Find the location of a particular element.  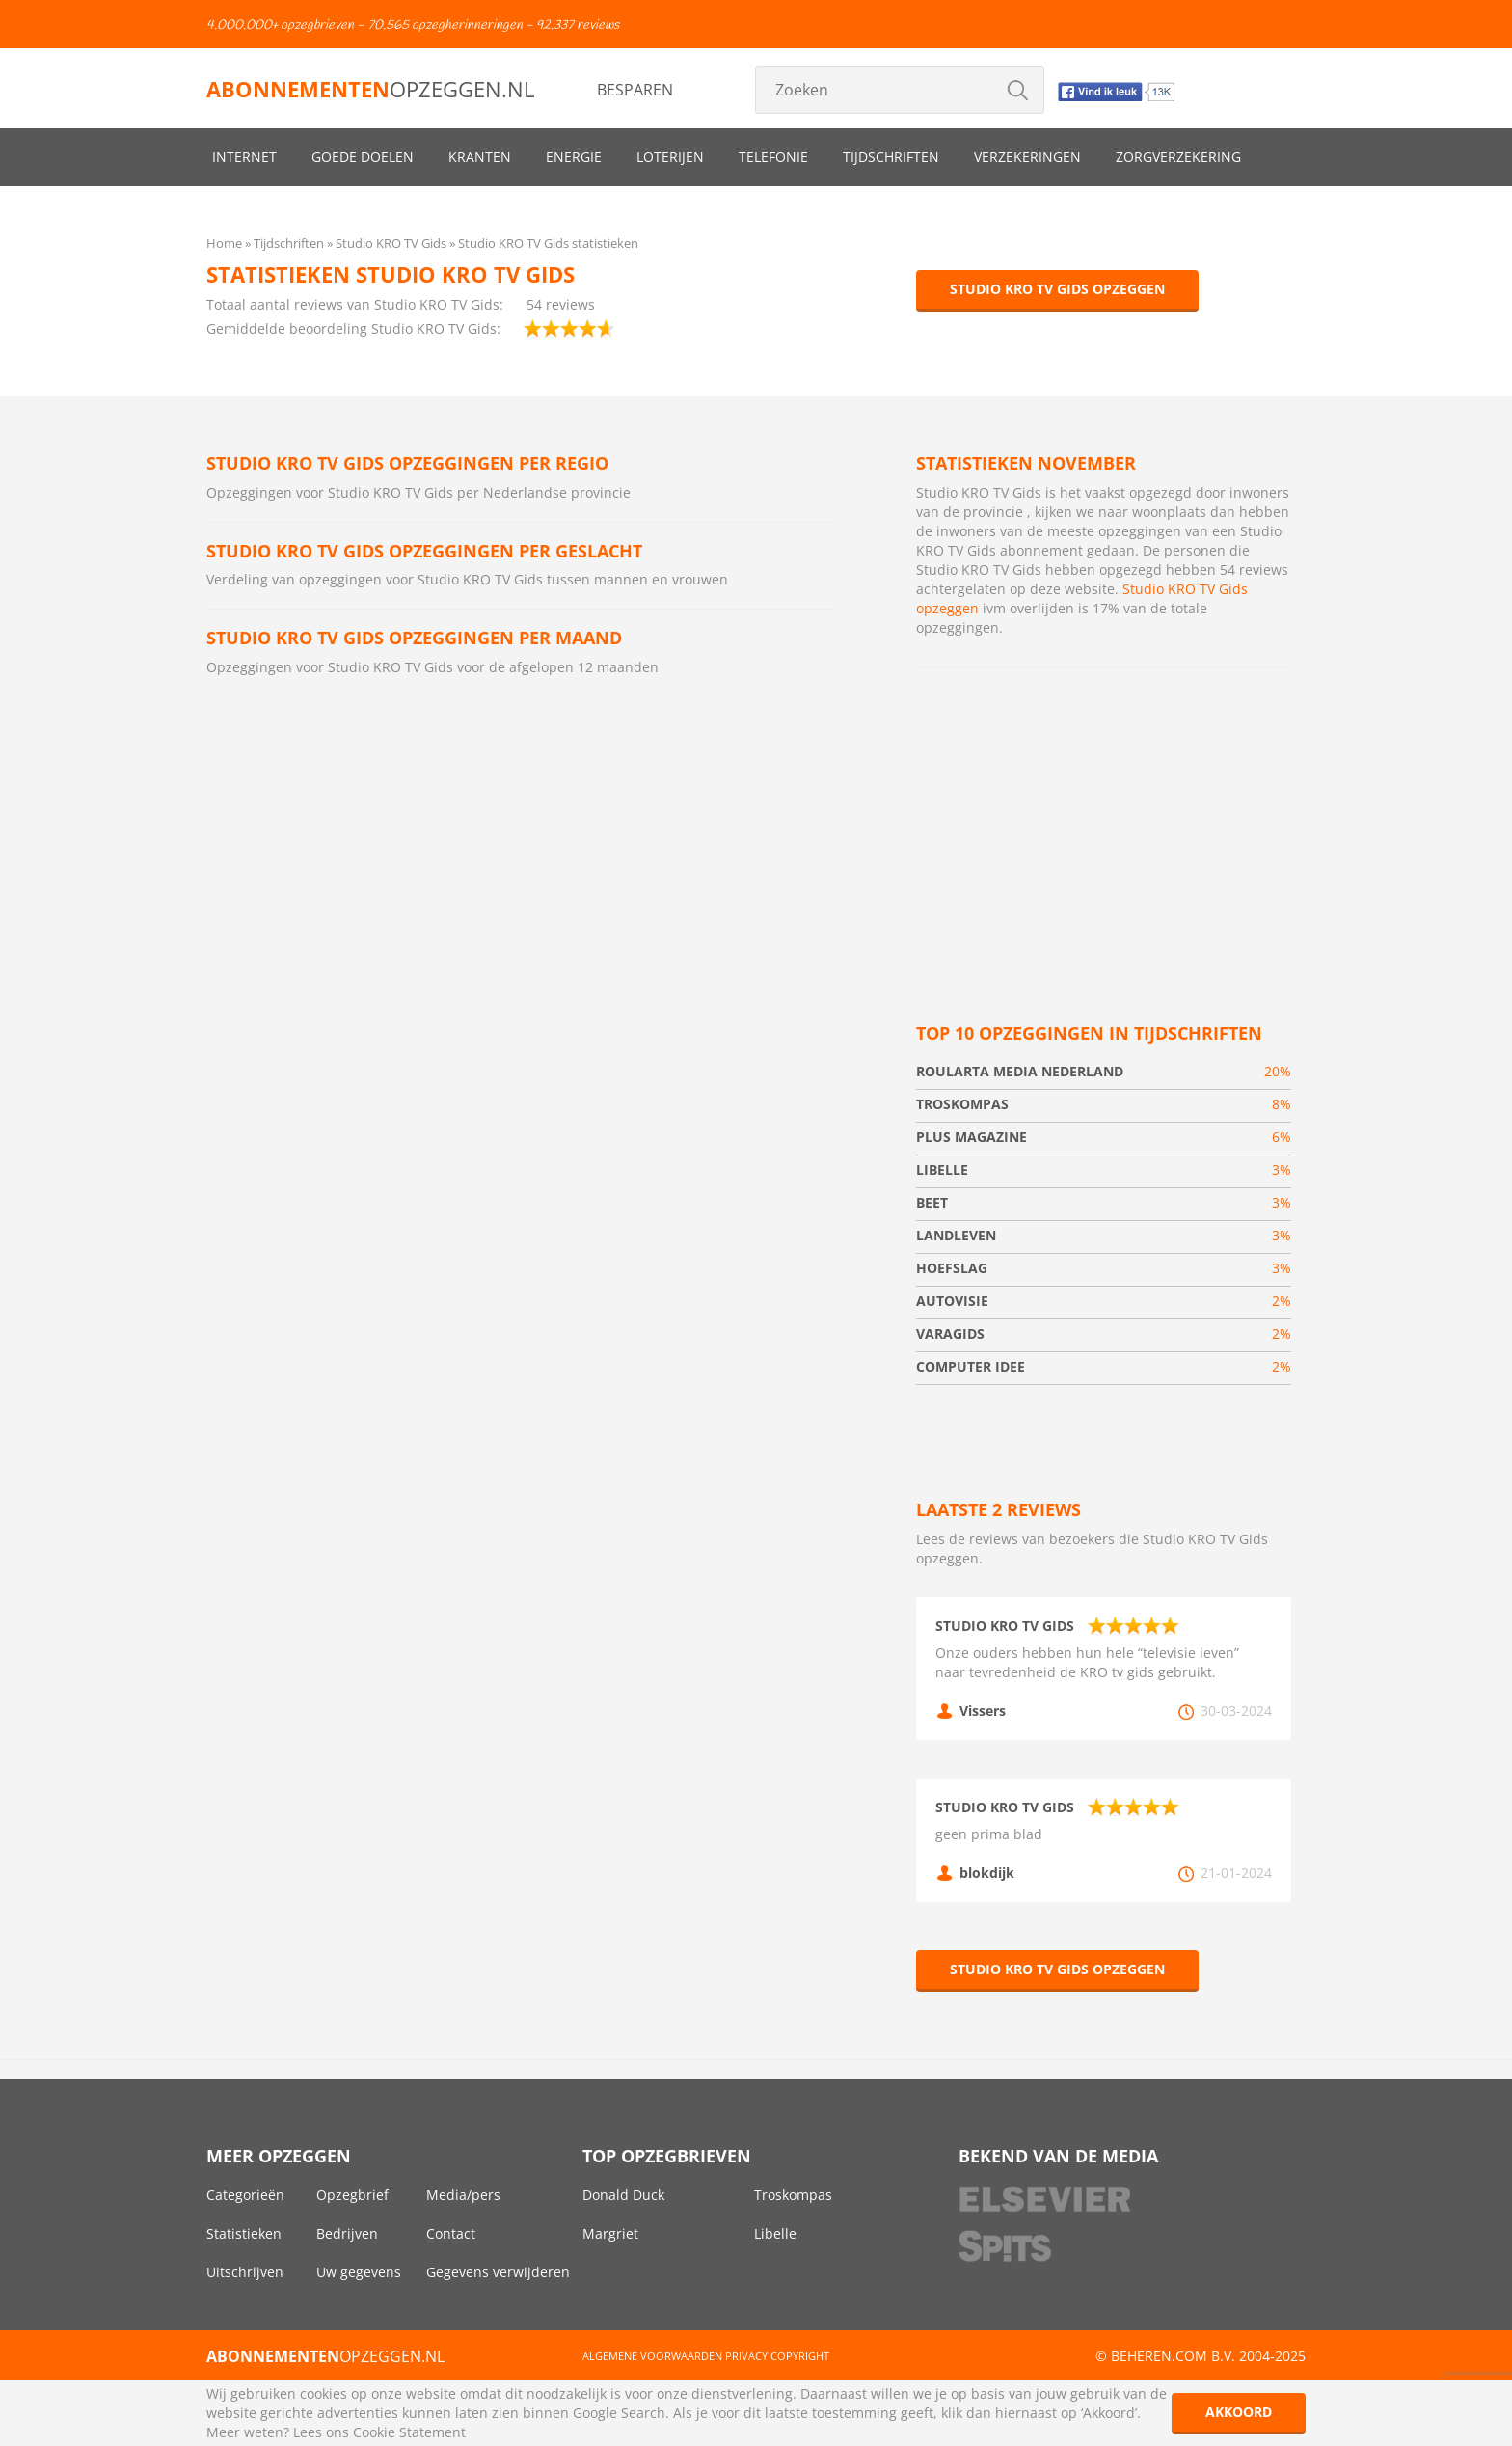

Contact is located at coordinates (450, 2233).